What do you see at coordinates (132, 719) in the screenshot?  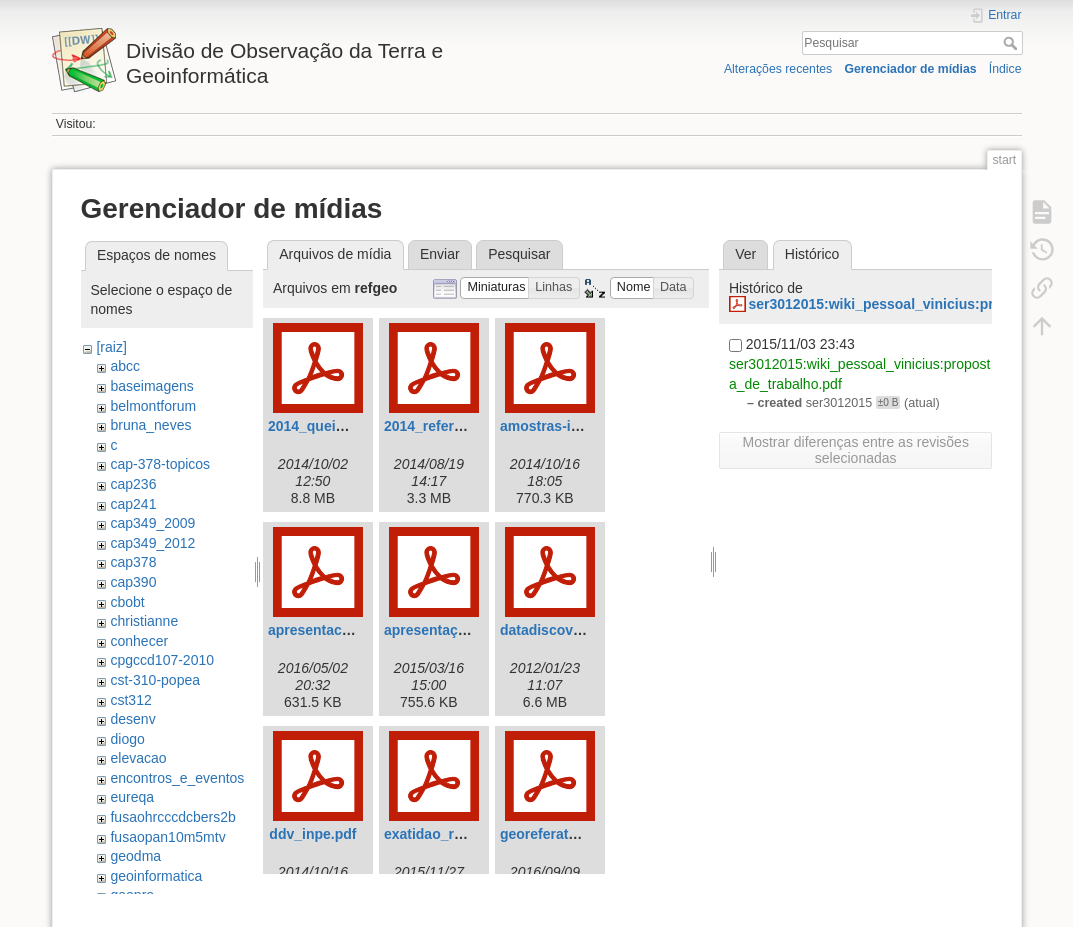 I see `desenv` at bounding box center [132, 719].